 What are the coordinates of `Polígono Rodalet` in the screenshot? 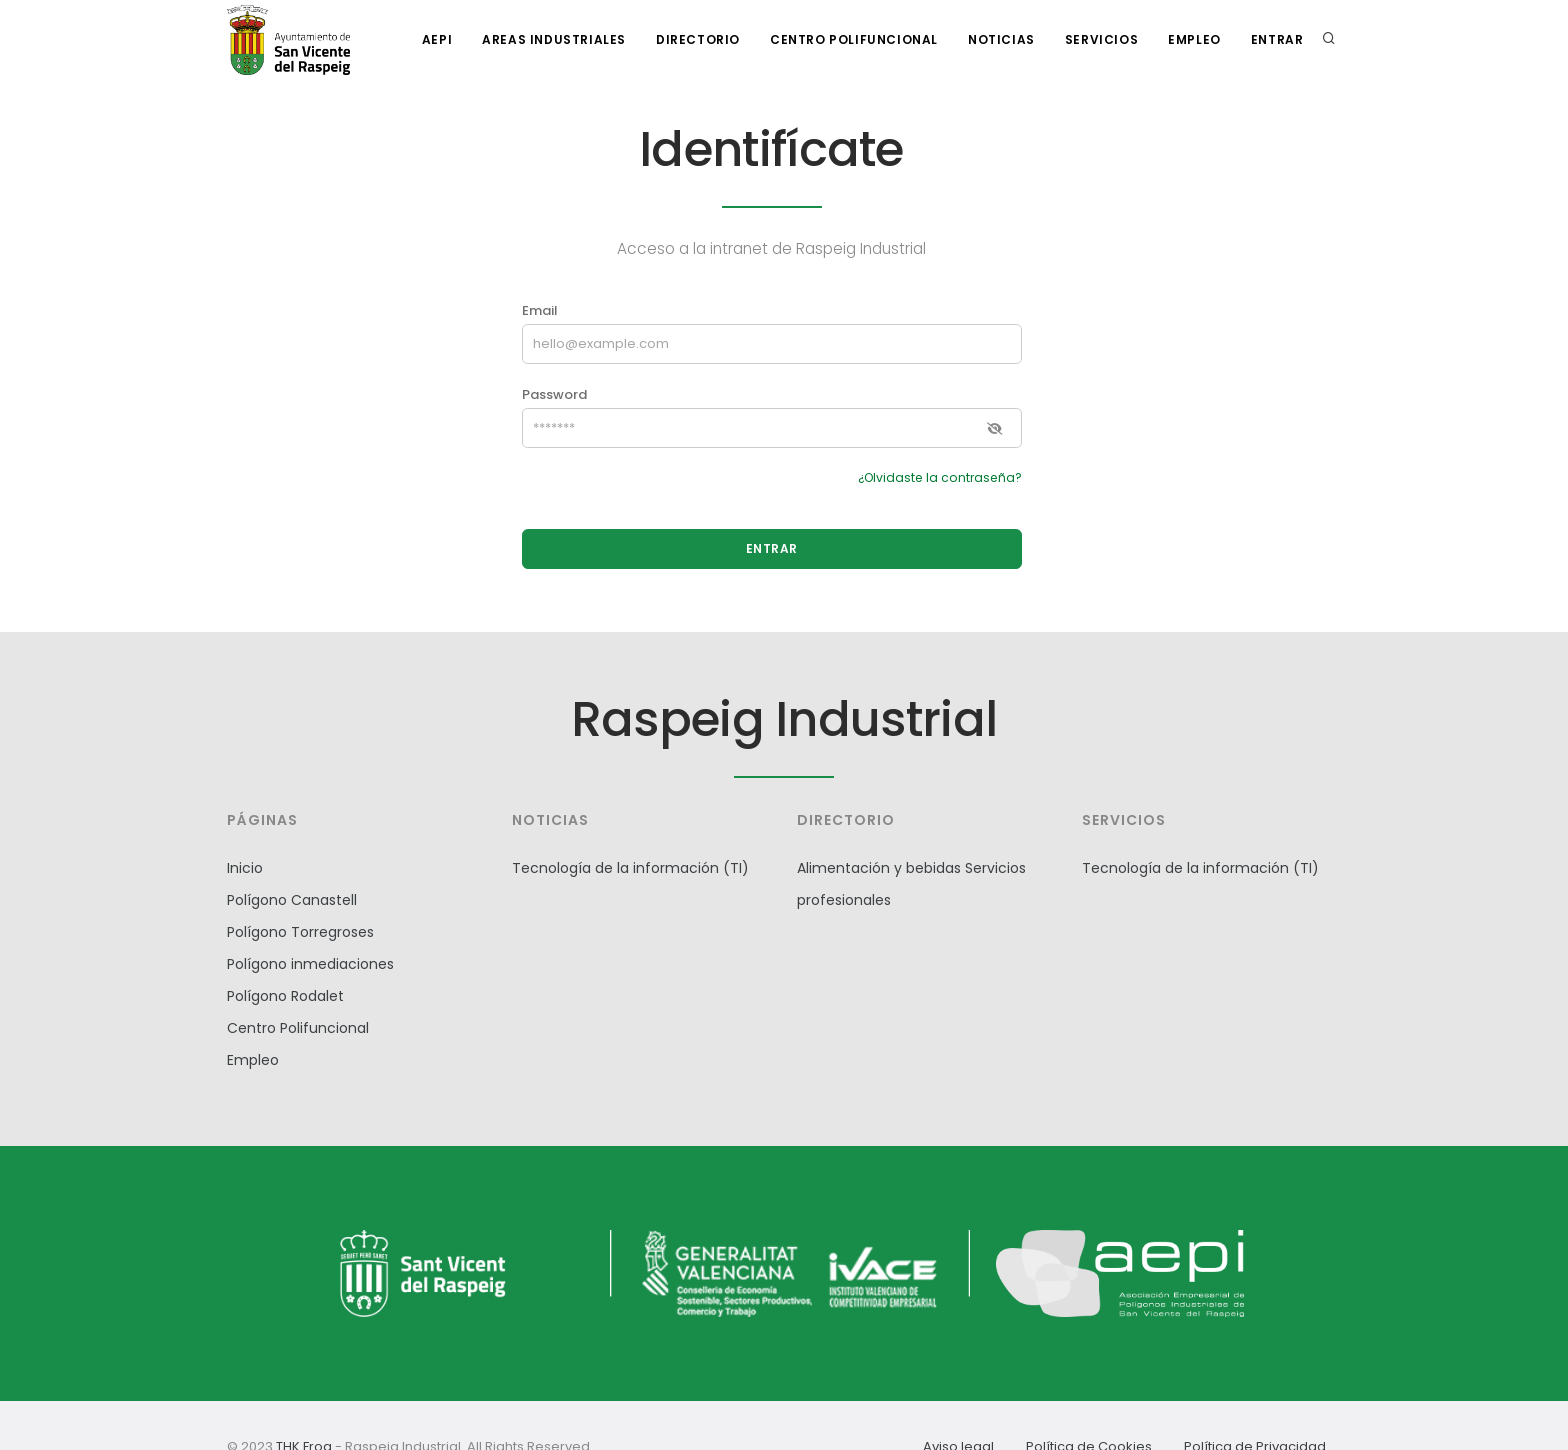 It's located at (285, 996).